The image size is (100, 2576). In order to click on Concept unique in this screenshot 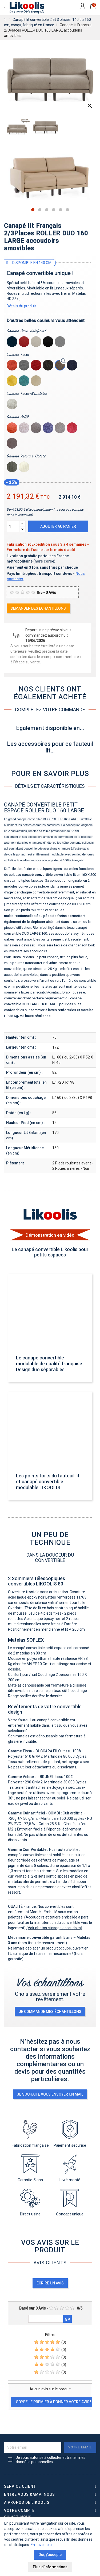, I will do `click(69, 2202)`.